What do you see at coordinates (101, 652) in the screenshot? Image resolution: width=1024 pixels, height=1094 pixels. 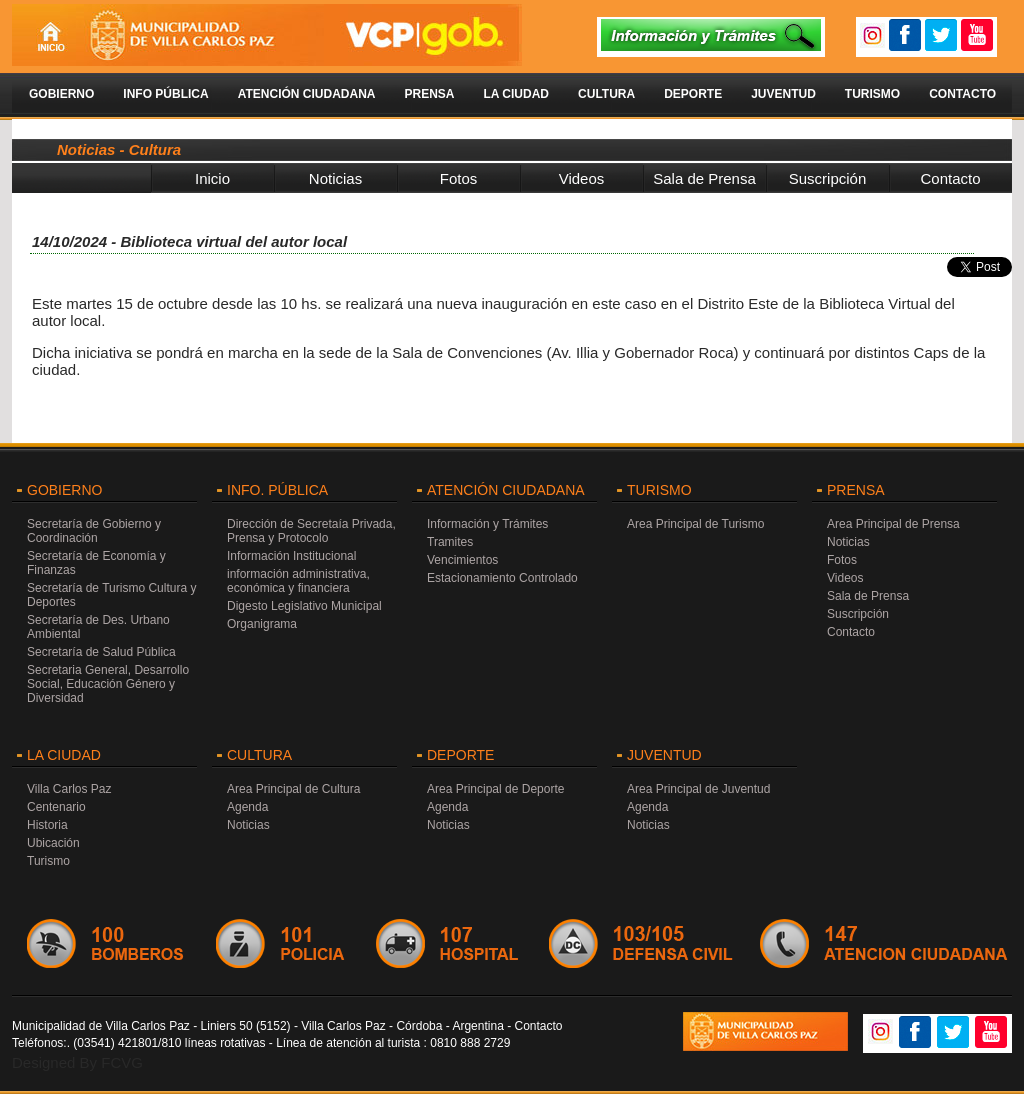 I see `Secretaría de Salud Pública` at bounding box center [101, 652].